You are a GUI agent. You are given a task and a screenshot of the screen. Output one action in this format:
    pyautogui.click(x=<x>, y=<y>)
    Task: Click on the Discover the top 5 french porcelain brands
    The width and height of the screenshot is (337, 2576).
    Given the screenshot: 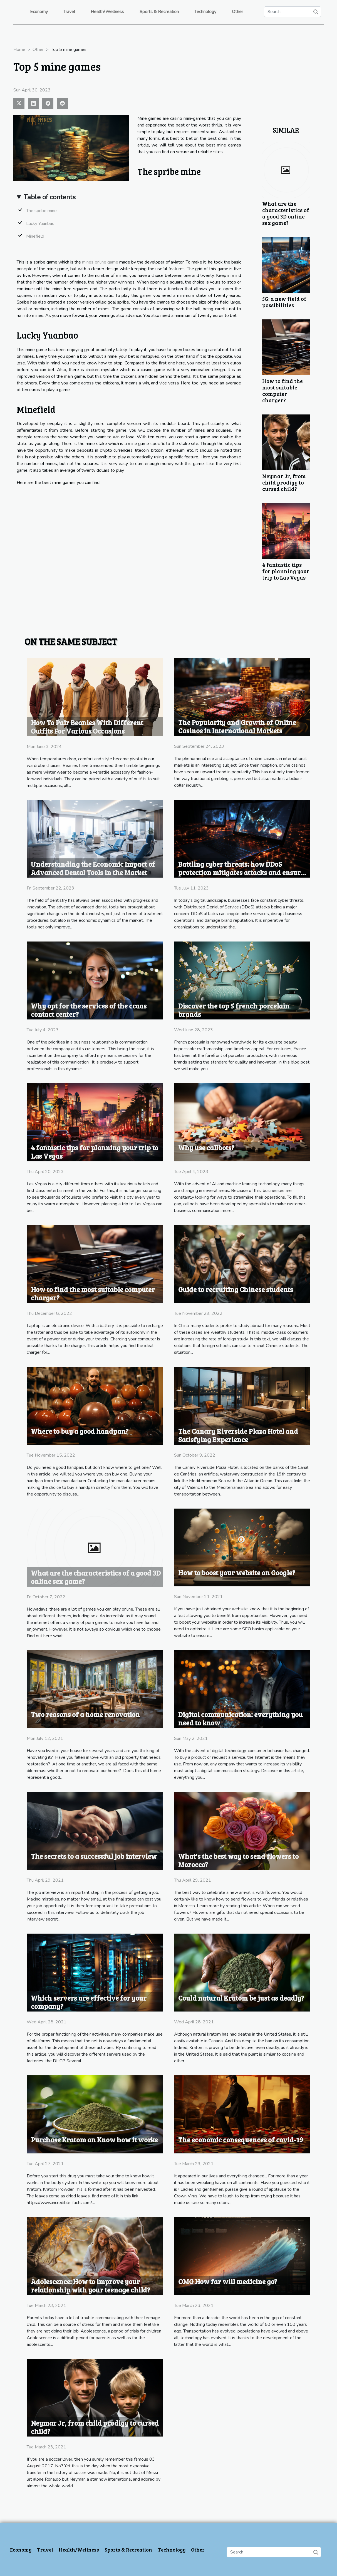 What is the action you would take?
    pyautogui.click(x=233, y=1010)
    